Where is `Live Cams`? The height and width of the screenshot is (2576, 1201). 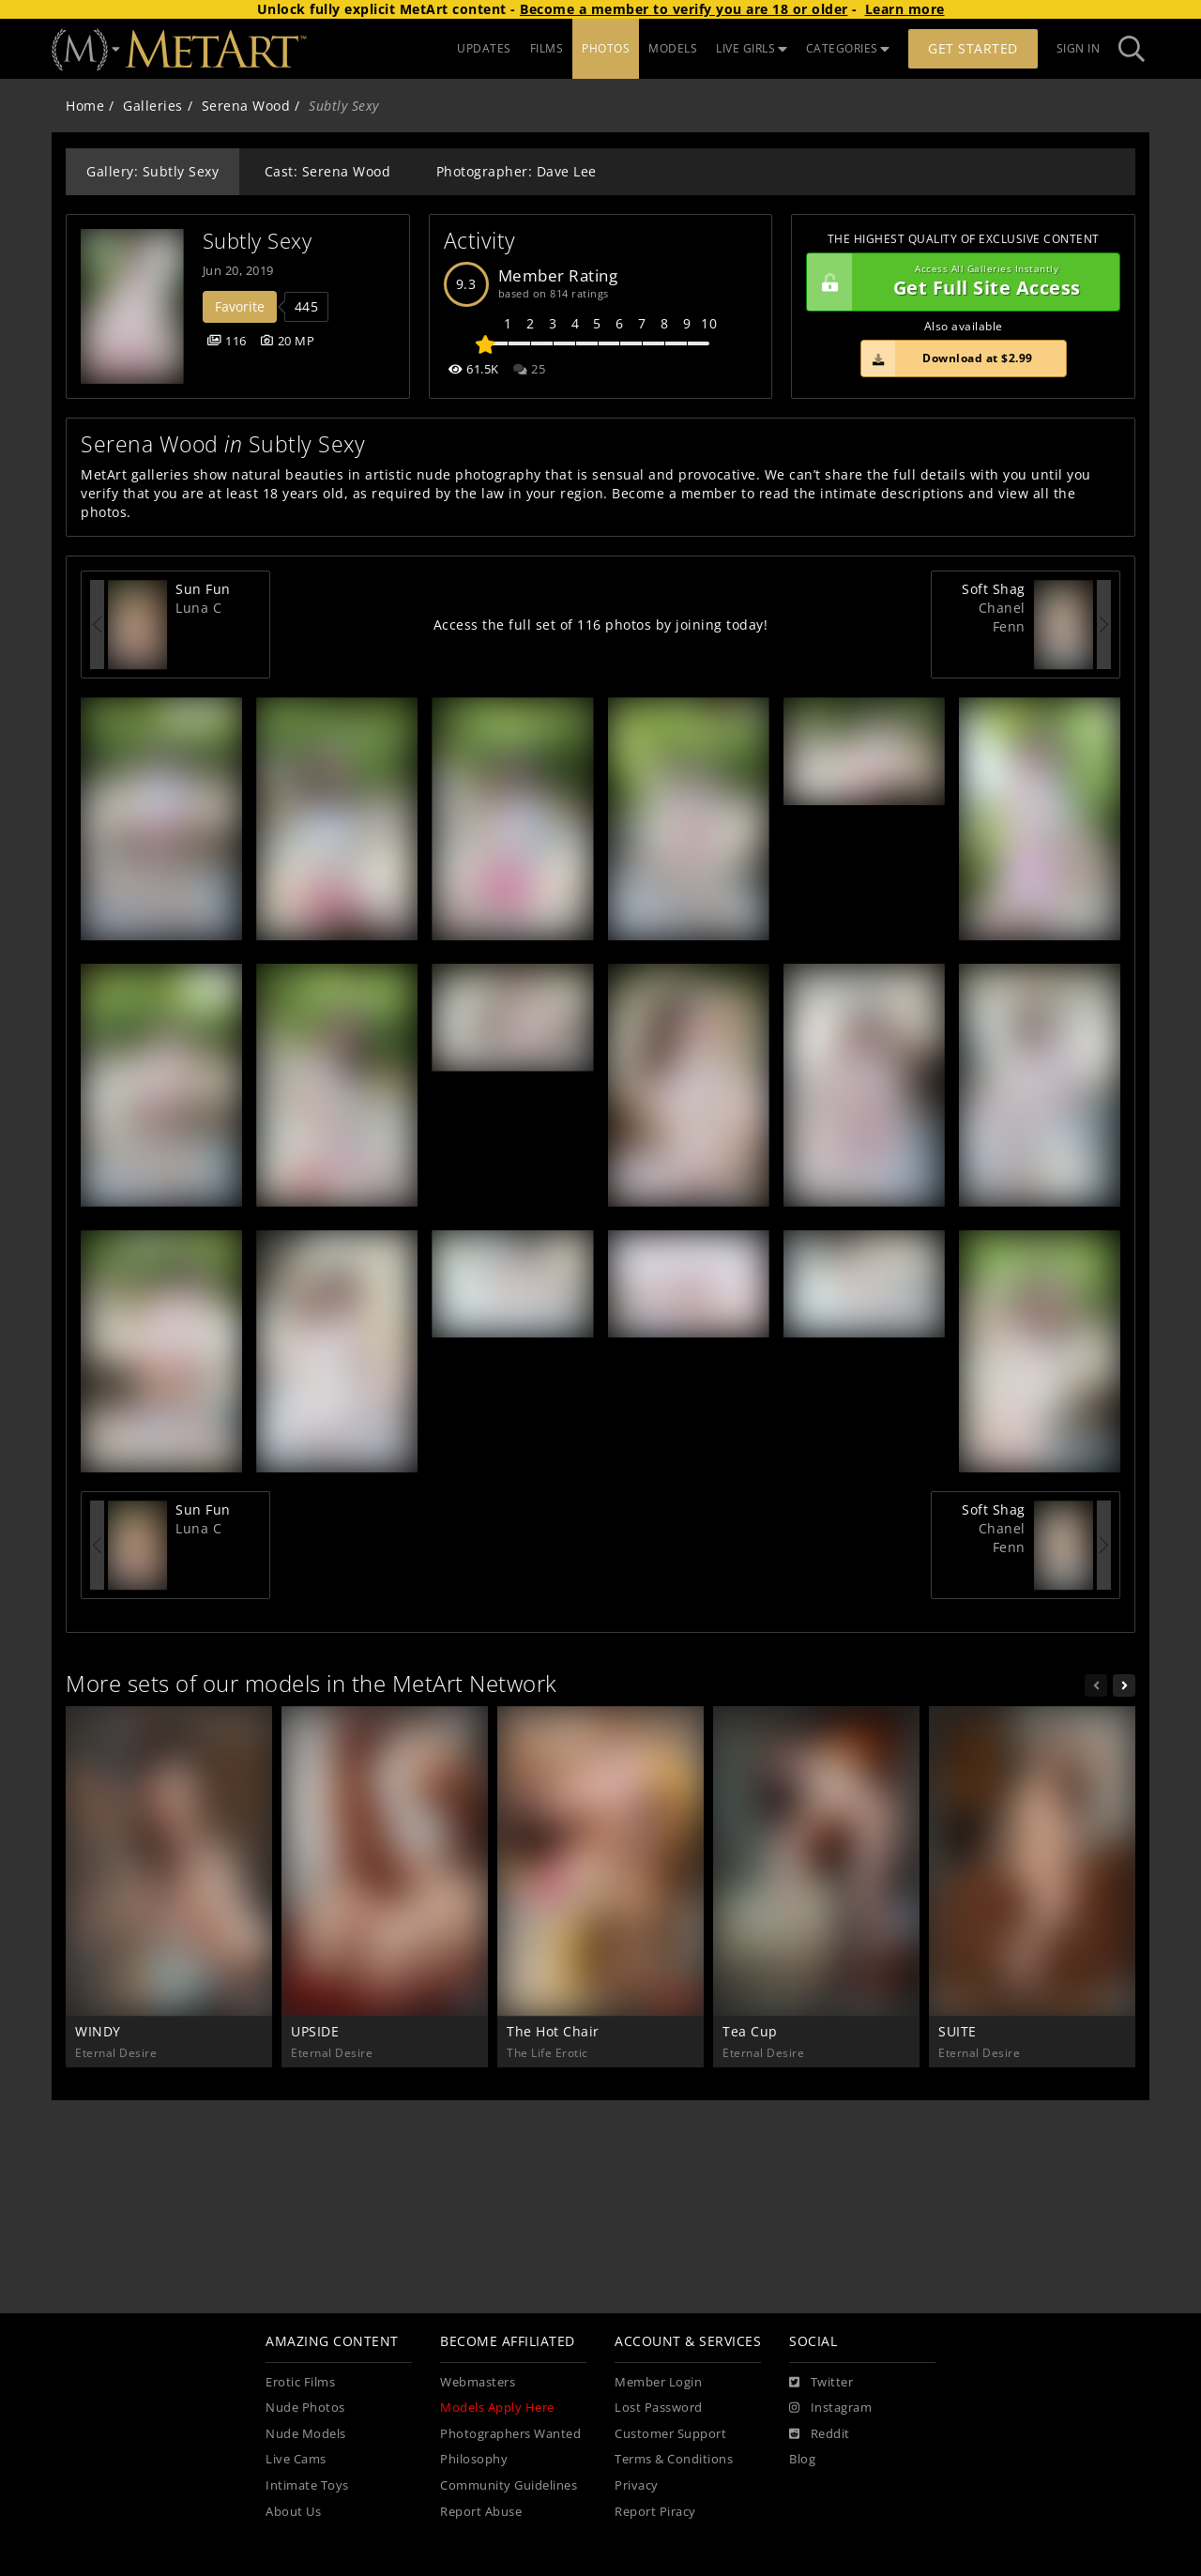 Live Cams is located at coordinates (296, 2459).